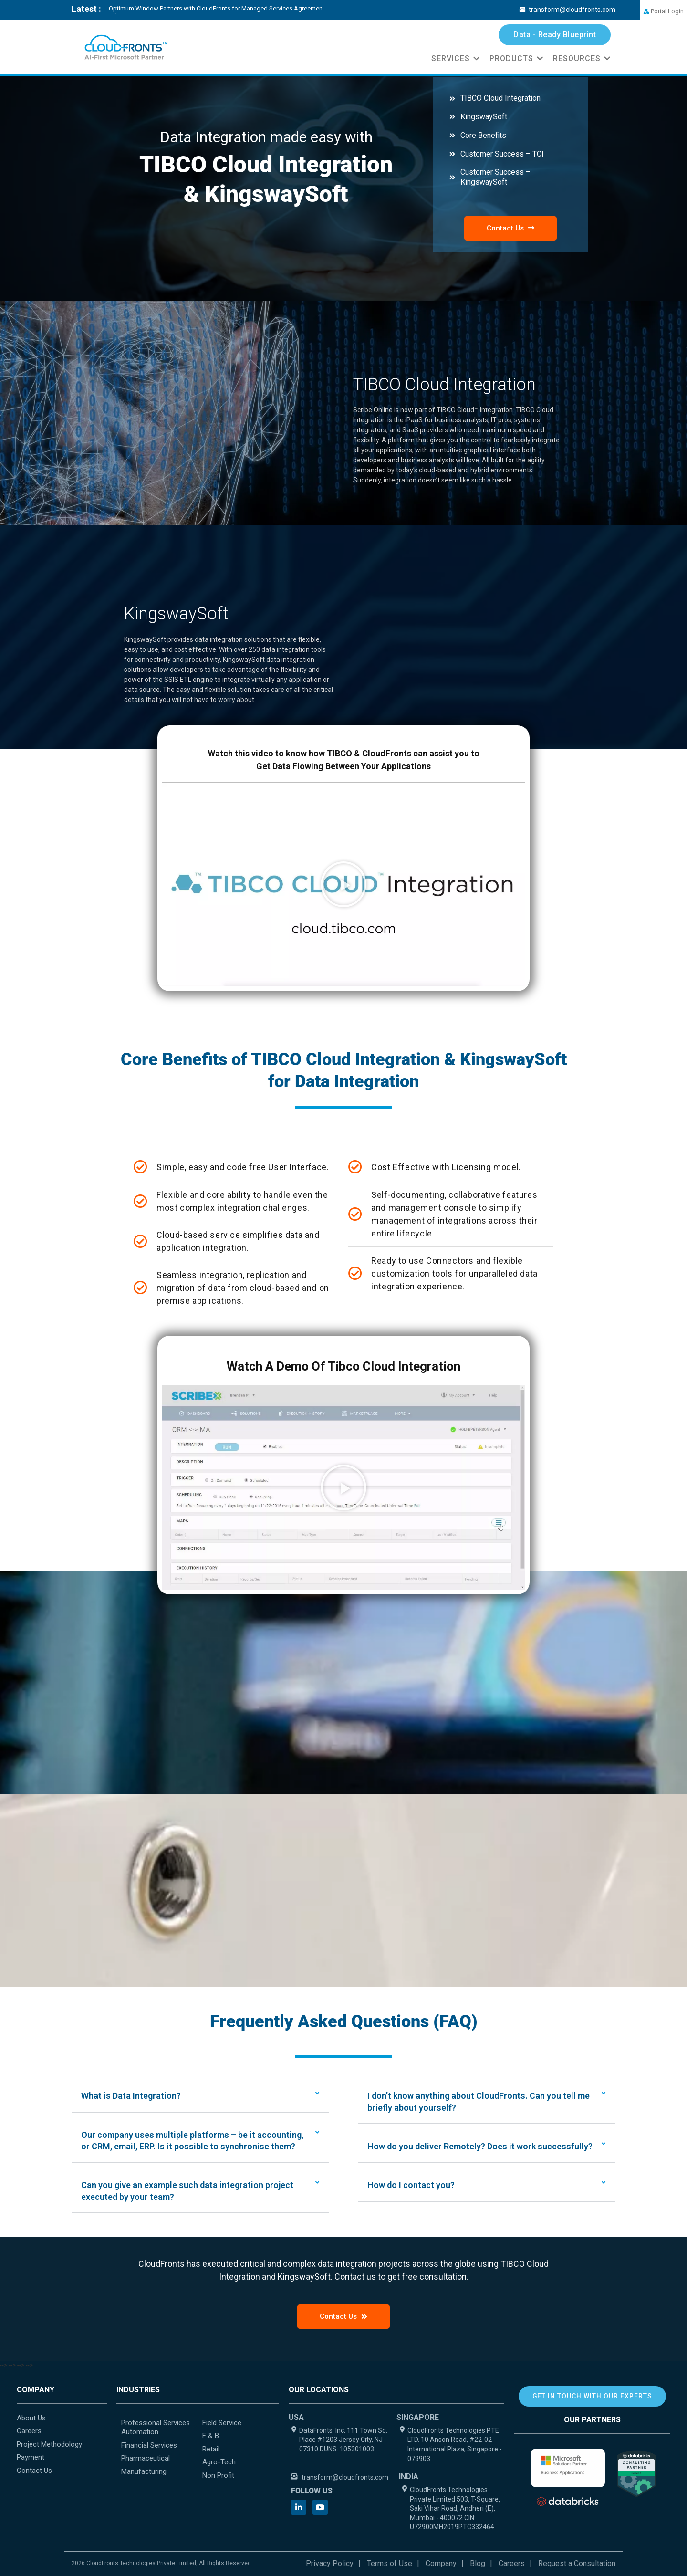 This screenshot has width=687, height=2576. What do you see at coordinates (477, 2563) in the screenshot?
I see `Blog` at bounding box center [477, 2563].